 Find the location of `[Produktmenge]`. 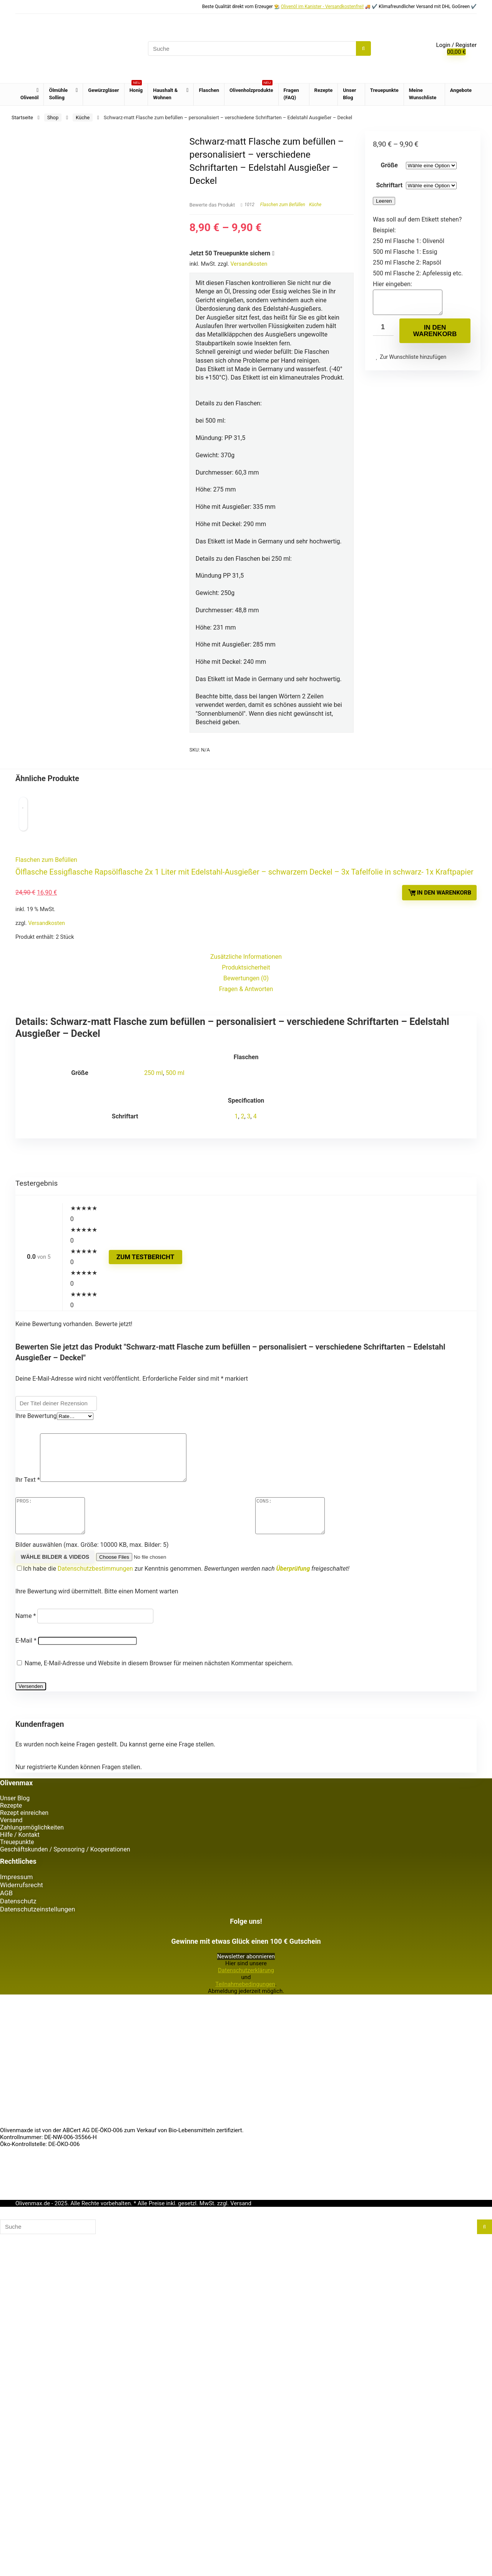

[Produktmenge] is located at coordinates (383, 331).